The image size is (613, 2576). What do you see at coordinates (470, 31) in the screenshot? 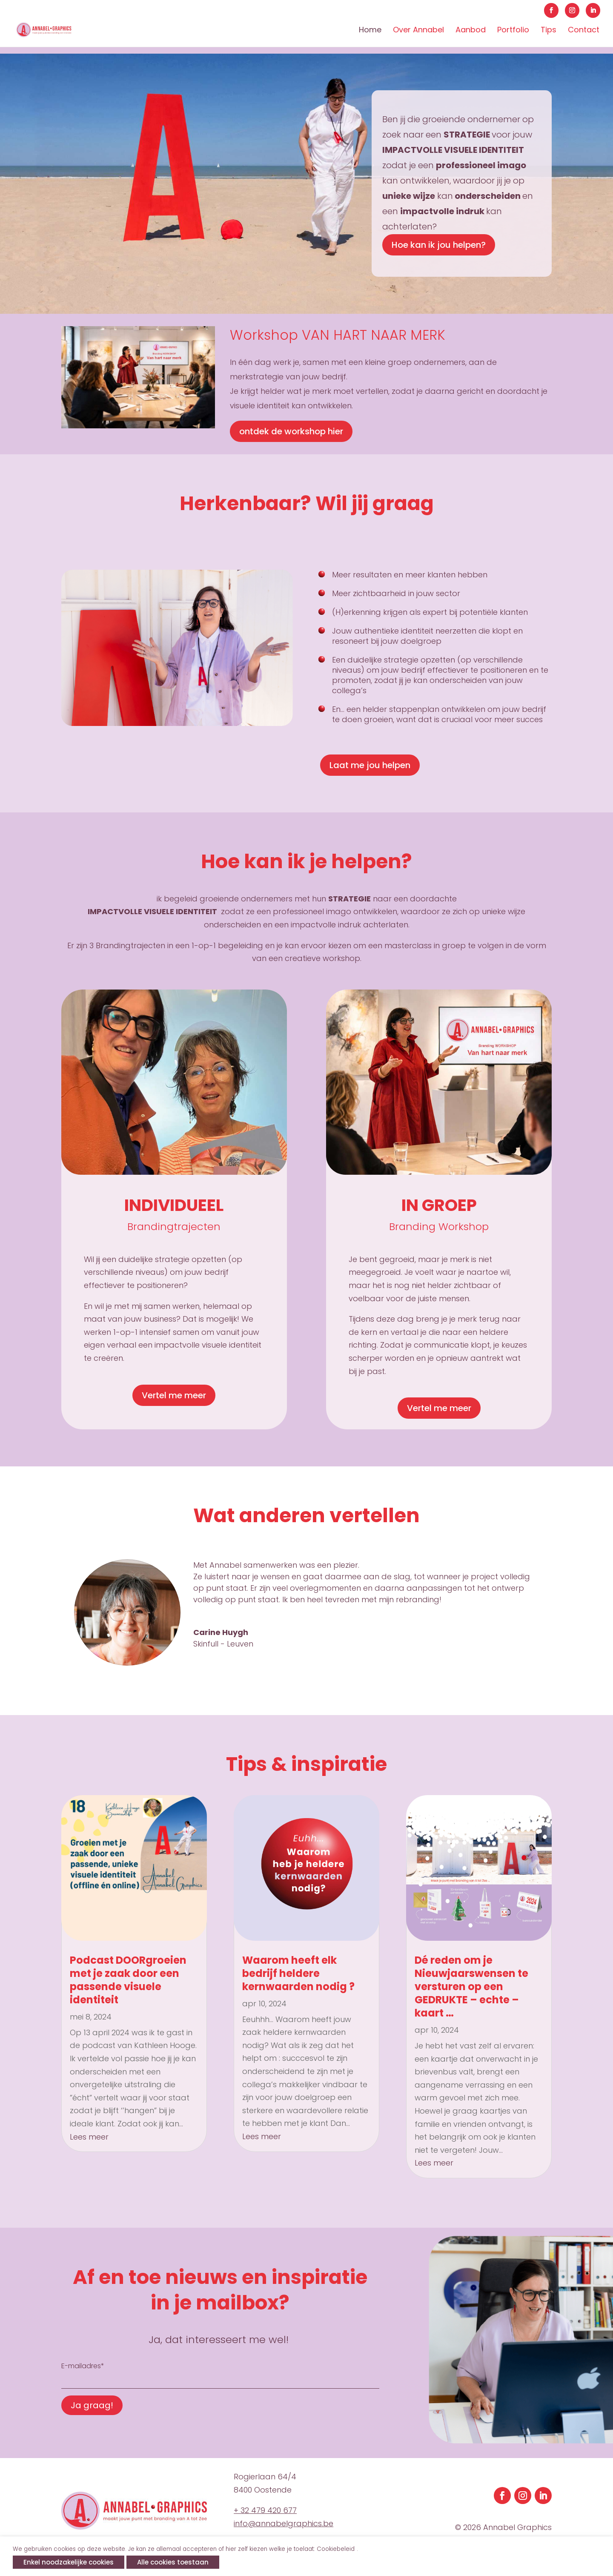
I see `Aanbod` at bounding box center [470, 31].